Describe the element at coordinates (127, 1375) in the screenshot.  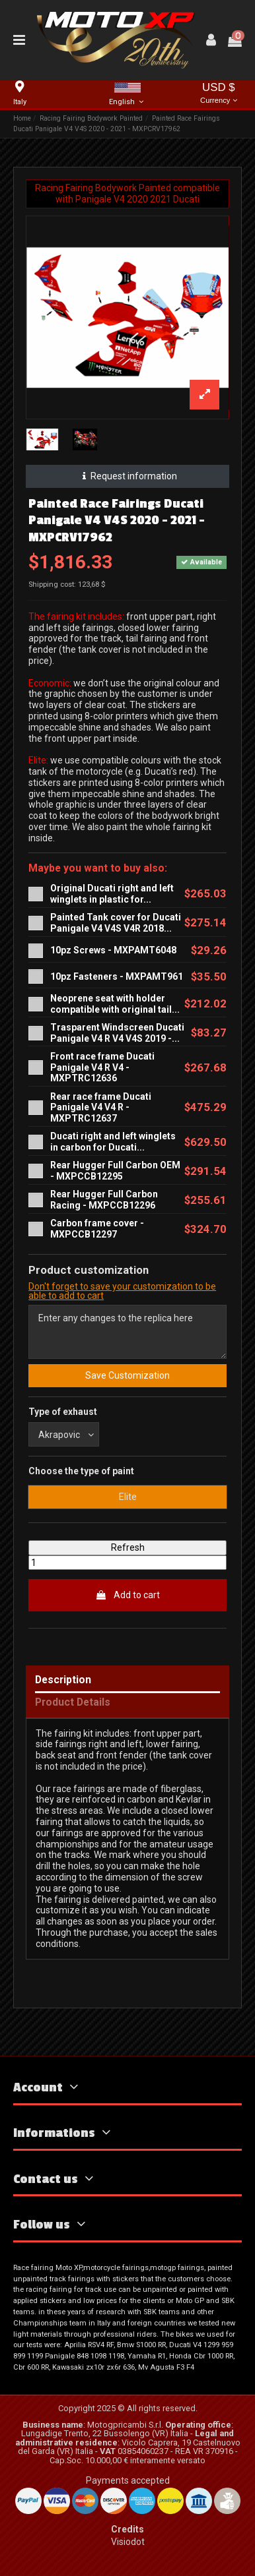
I see `Save Customization` at that location.